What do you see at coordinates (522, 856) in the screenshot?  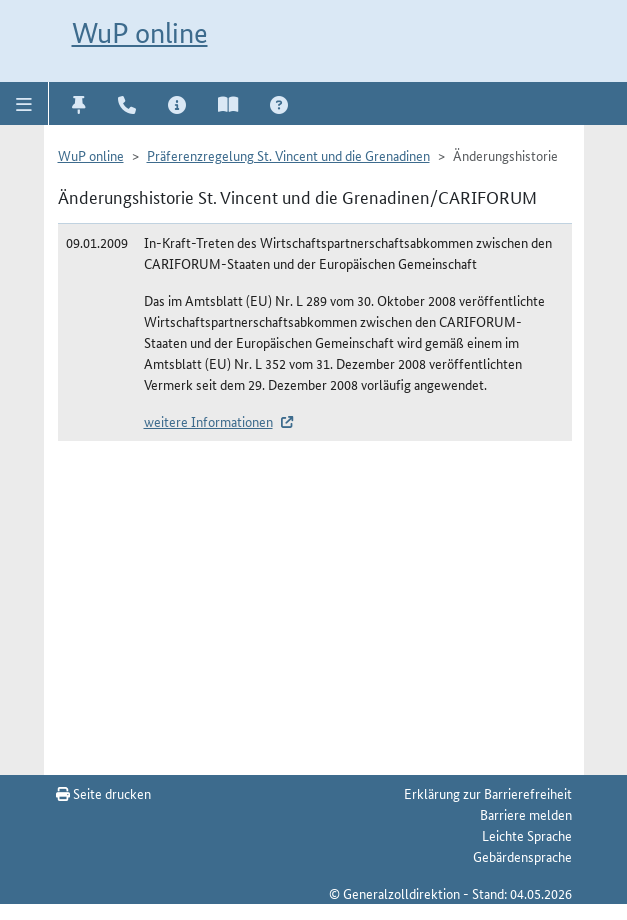 I see `Gebärdensprache` at bounding box center [522, 856].